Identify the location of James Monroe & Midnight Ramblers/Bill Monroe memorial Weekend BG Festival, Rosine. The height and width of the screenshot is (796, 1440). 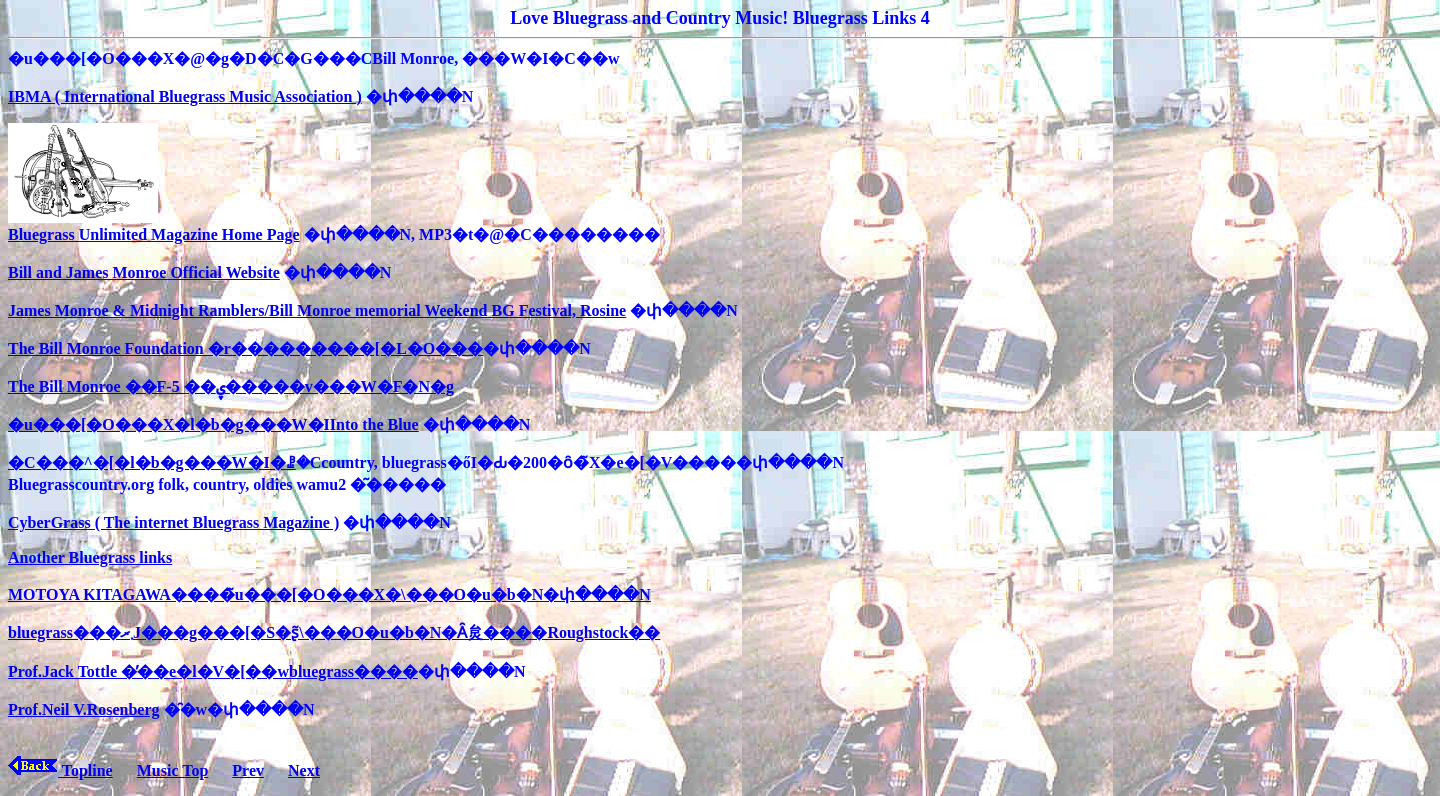
(317, 310).